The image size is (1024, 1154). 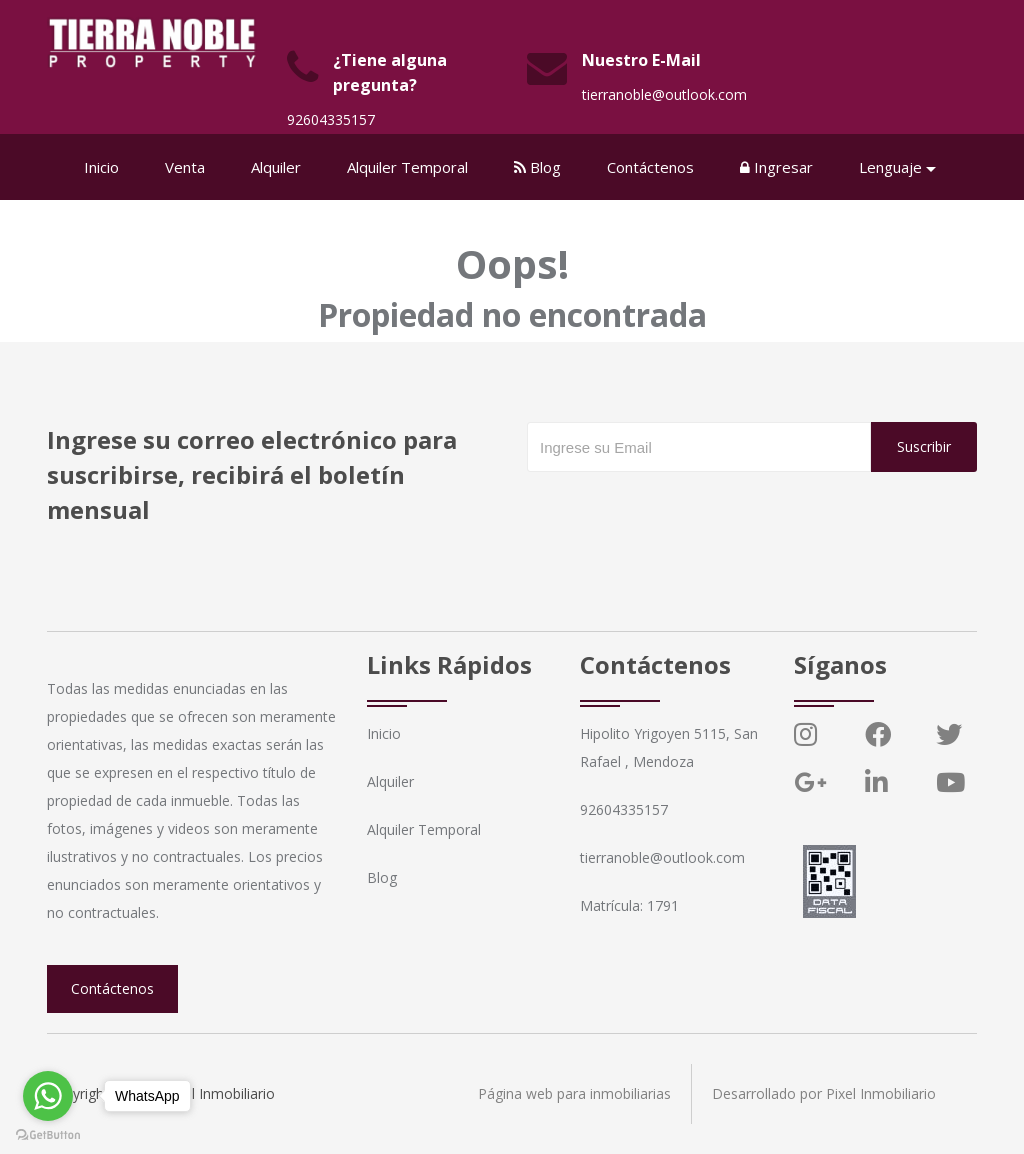 What do you see at coordinates (776, 167) in the screenshot?
I see `Ingresar` at bounding box center [776, 167].